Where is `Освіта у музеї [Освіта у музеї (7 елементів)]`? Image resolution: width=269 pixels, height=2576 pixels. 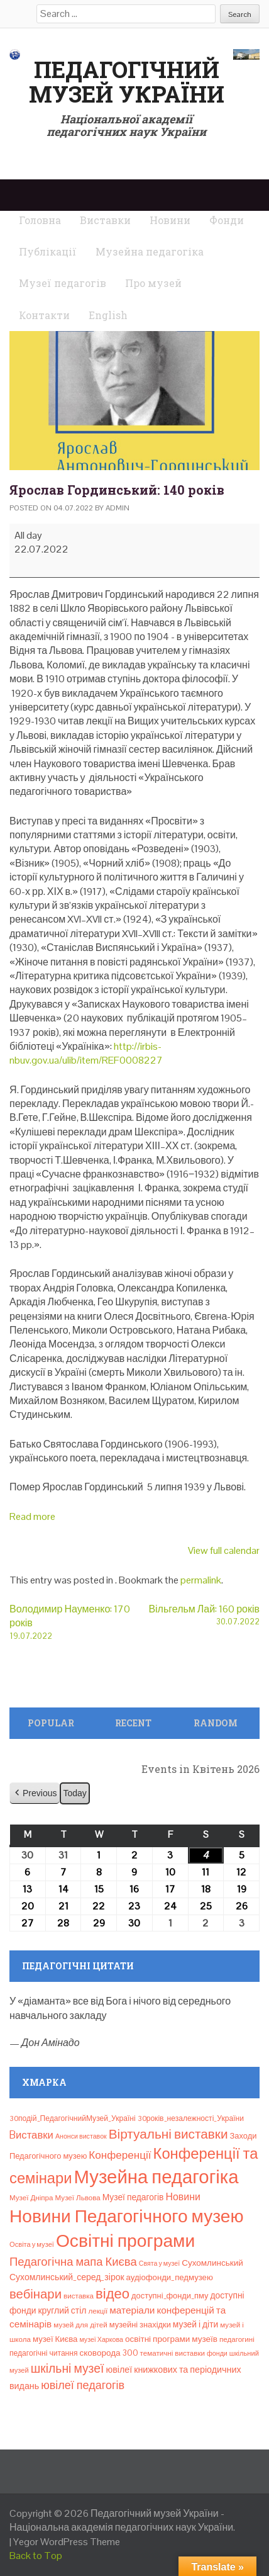
Освіта у музеї [Освіта у музеї (7 елементів)] is located at coordinates (31, 2244).